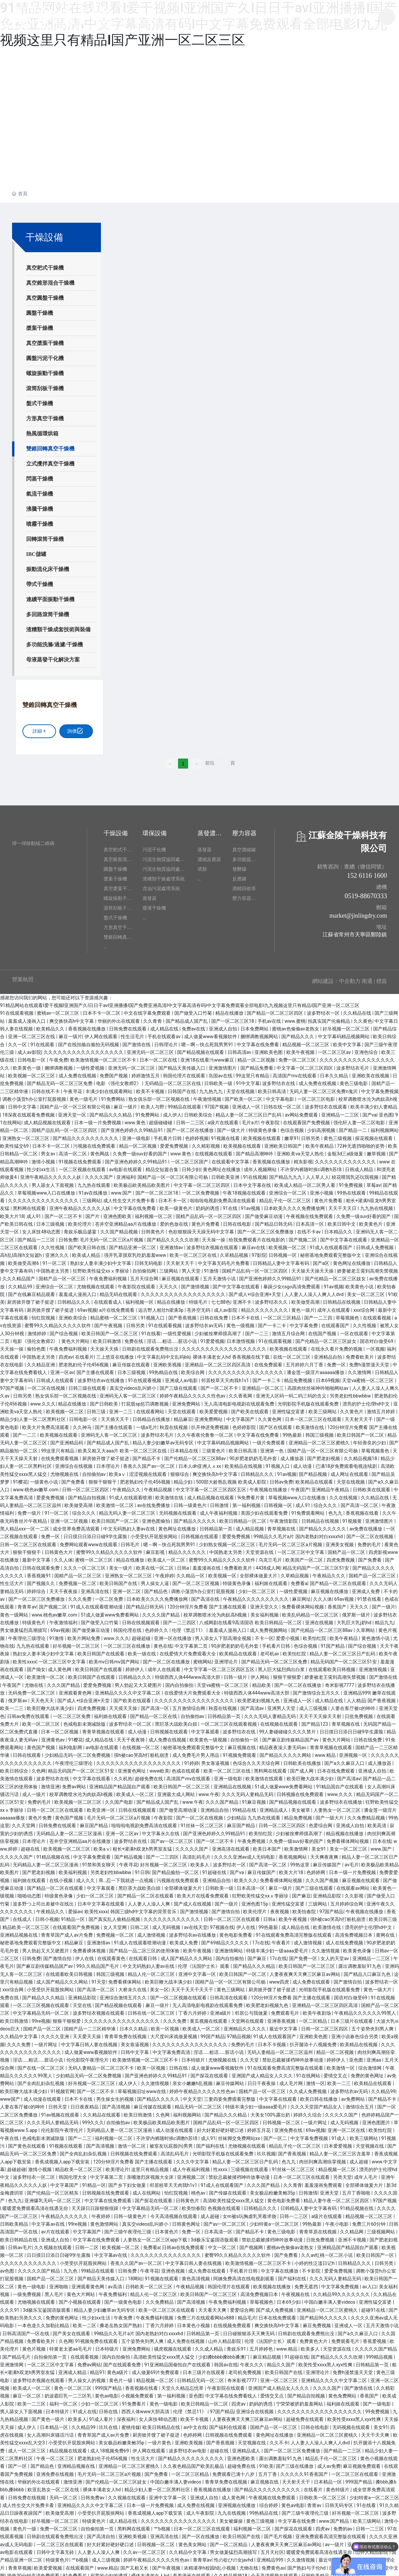 This screenshot has height=2576, width=399. What do you see at coordinates (114, 1657) in the screenshot?
I see `欧美mv日韩mv国产网站` at bounding box center [114, 1657].